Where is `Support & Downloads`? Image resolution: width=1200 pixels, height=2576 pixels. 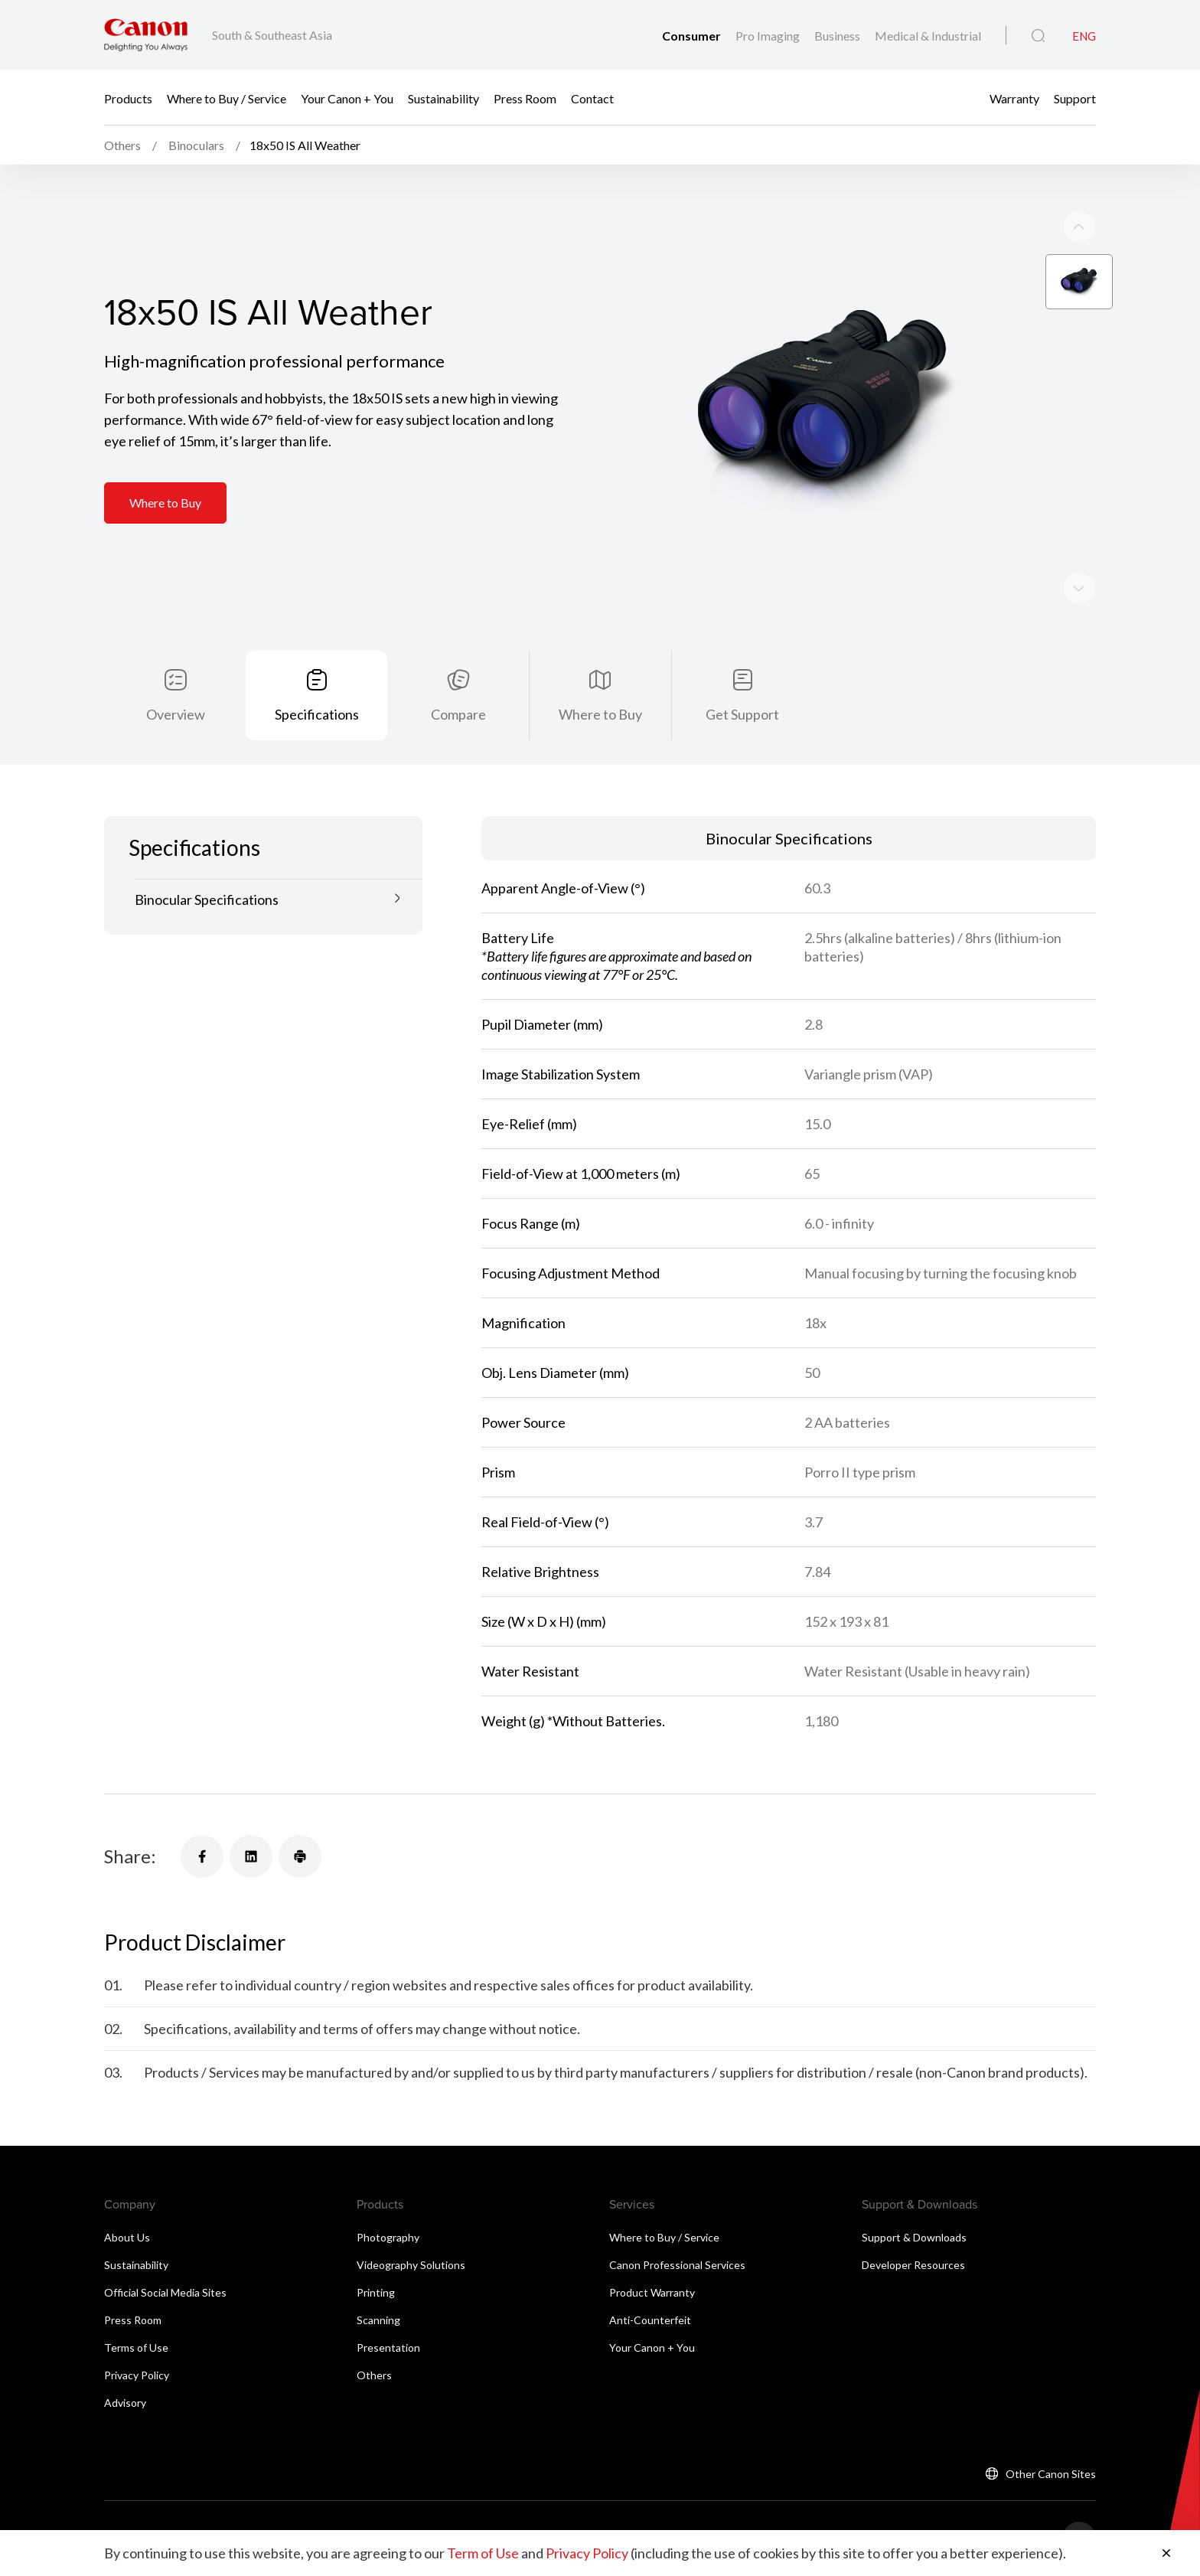 Support & Downloads is located at coordinates (914, 2197).